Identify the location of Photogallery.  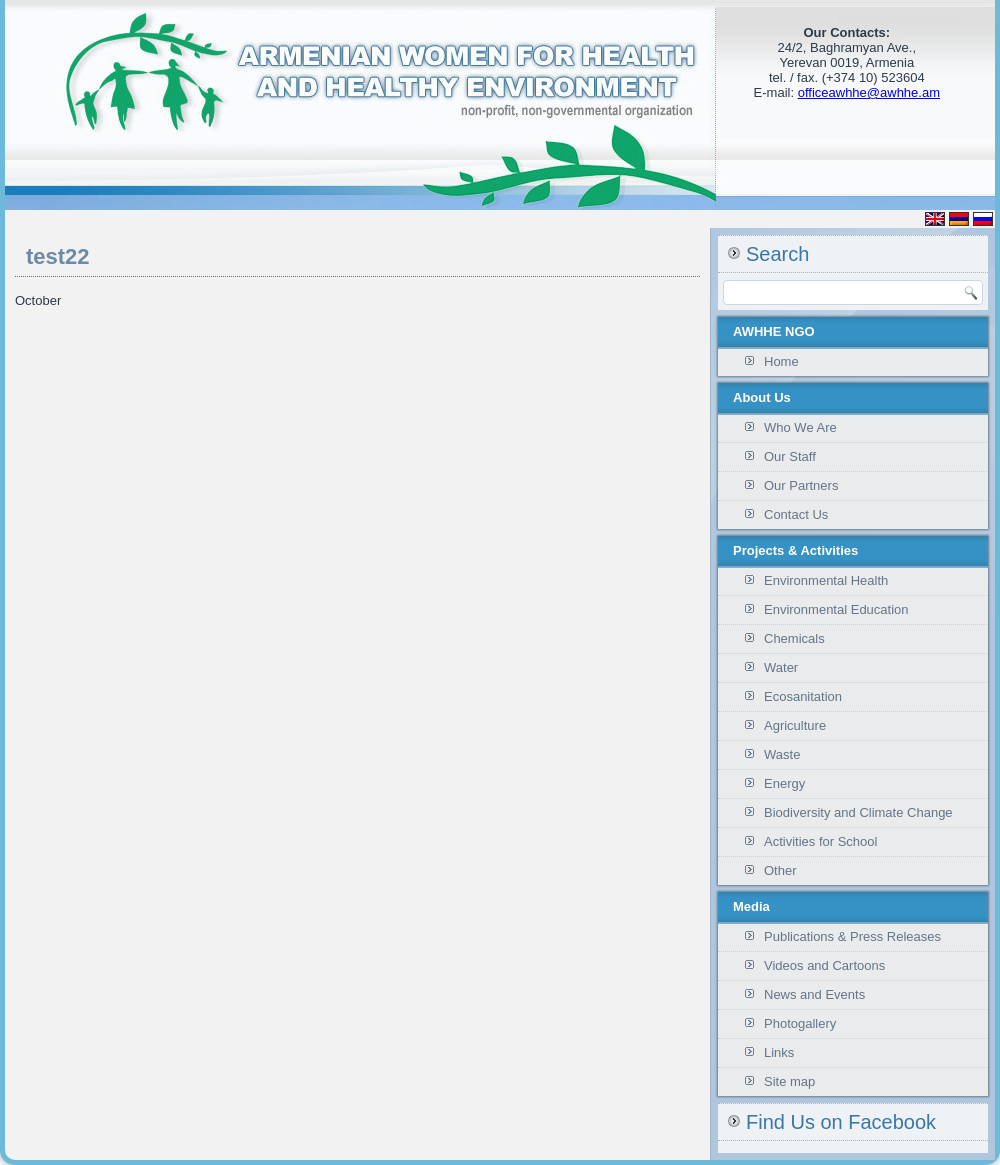
(800, 1023).